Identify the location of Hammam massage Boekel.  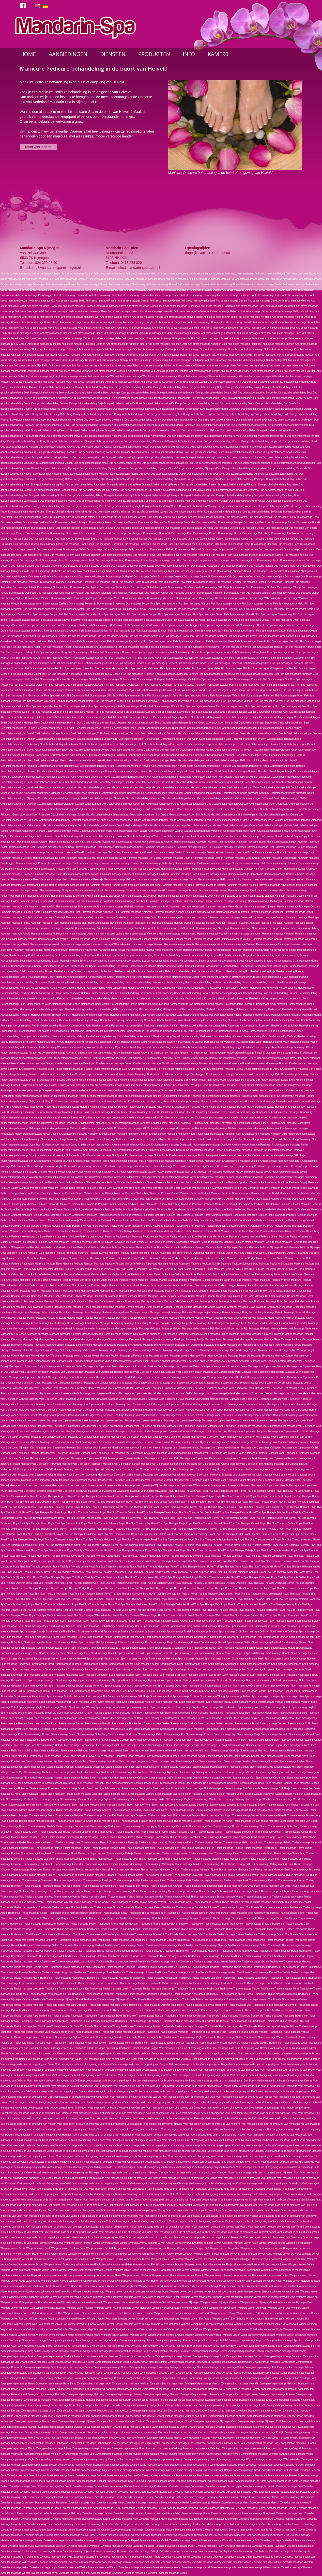
(137, 852).